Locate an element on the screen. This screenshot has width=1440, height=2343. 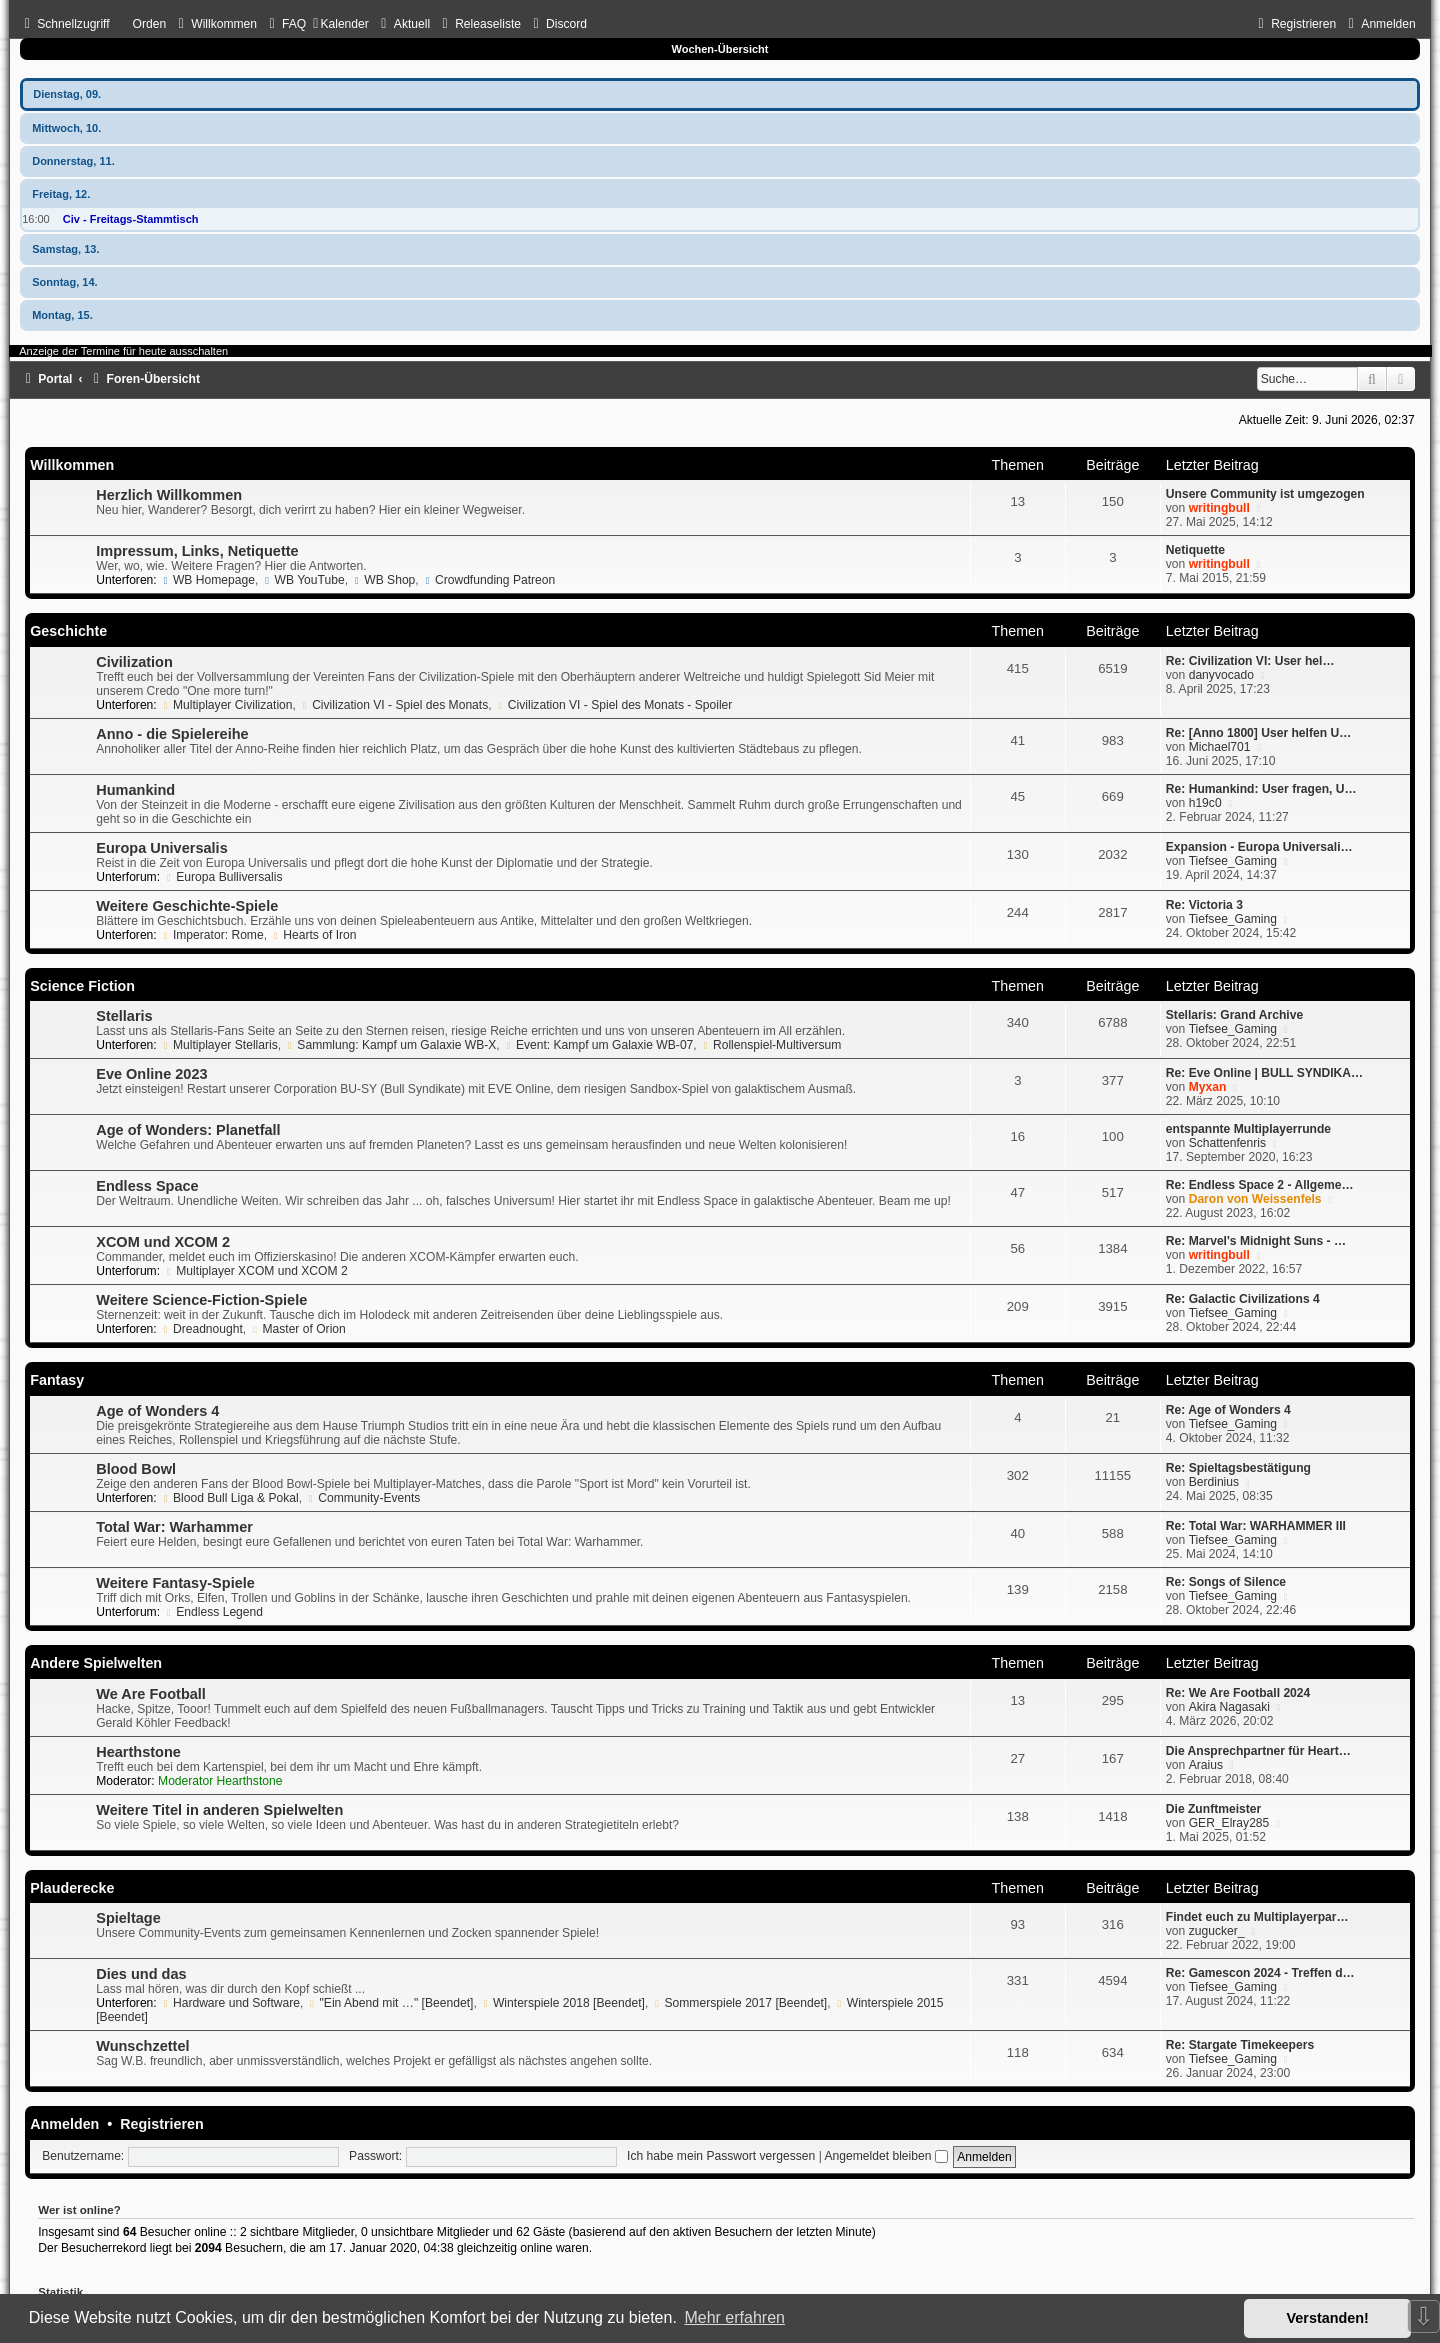
Unsere Community ist umgezogen is located at coordinates (1265, 494).